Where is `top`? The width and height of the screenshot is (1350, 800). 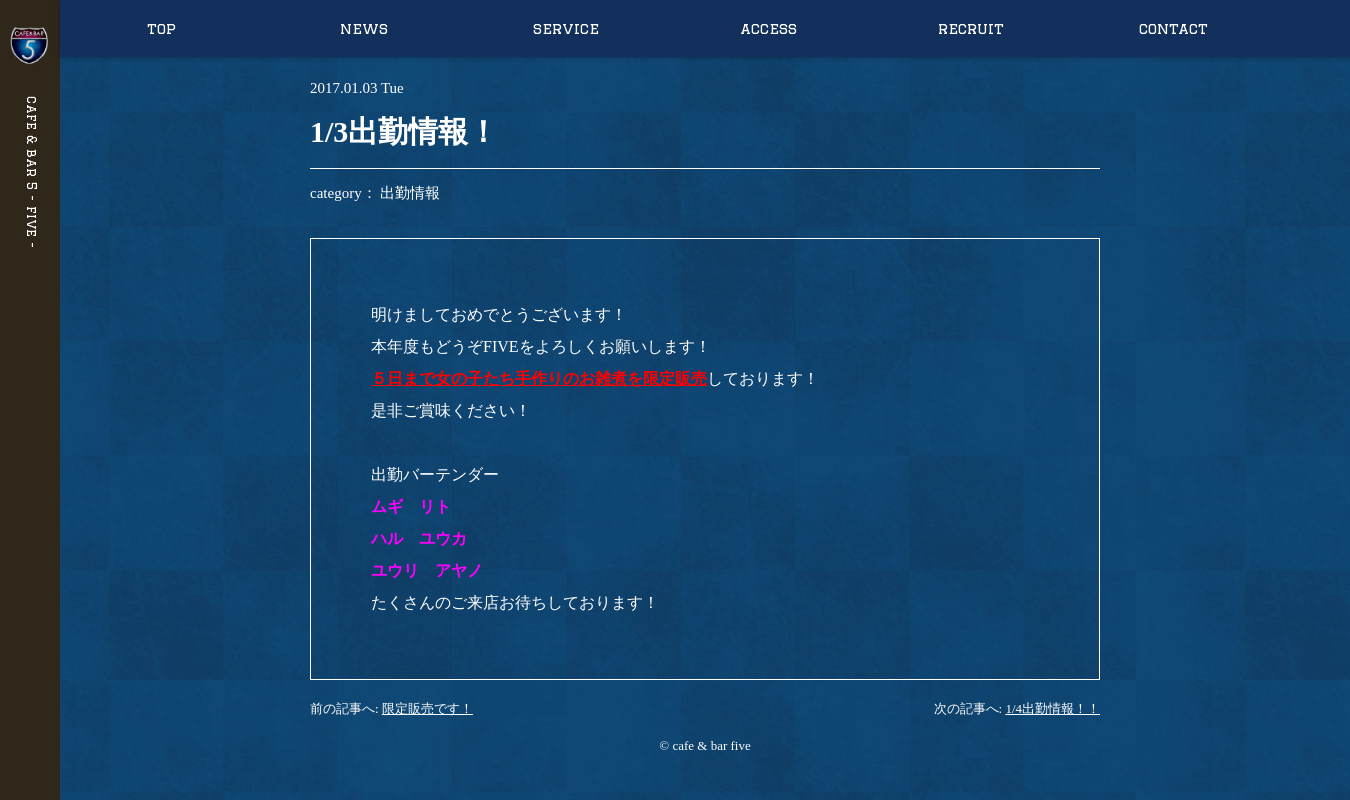 top is located at coordinates (161, 28).